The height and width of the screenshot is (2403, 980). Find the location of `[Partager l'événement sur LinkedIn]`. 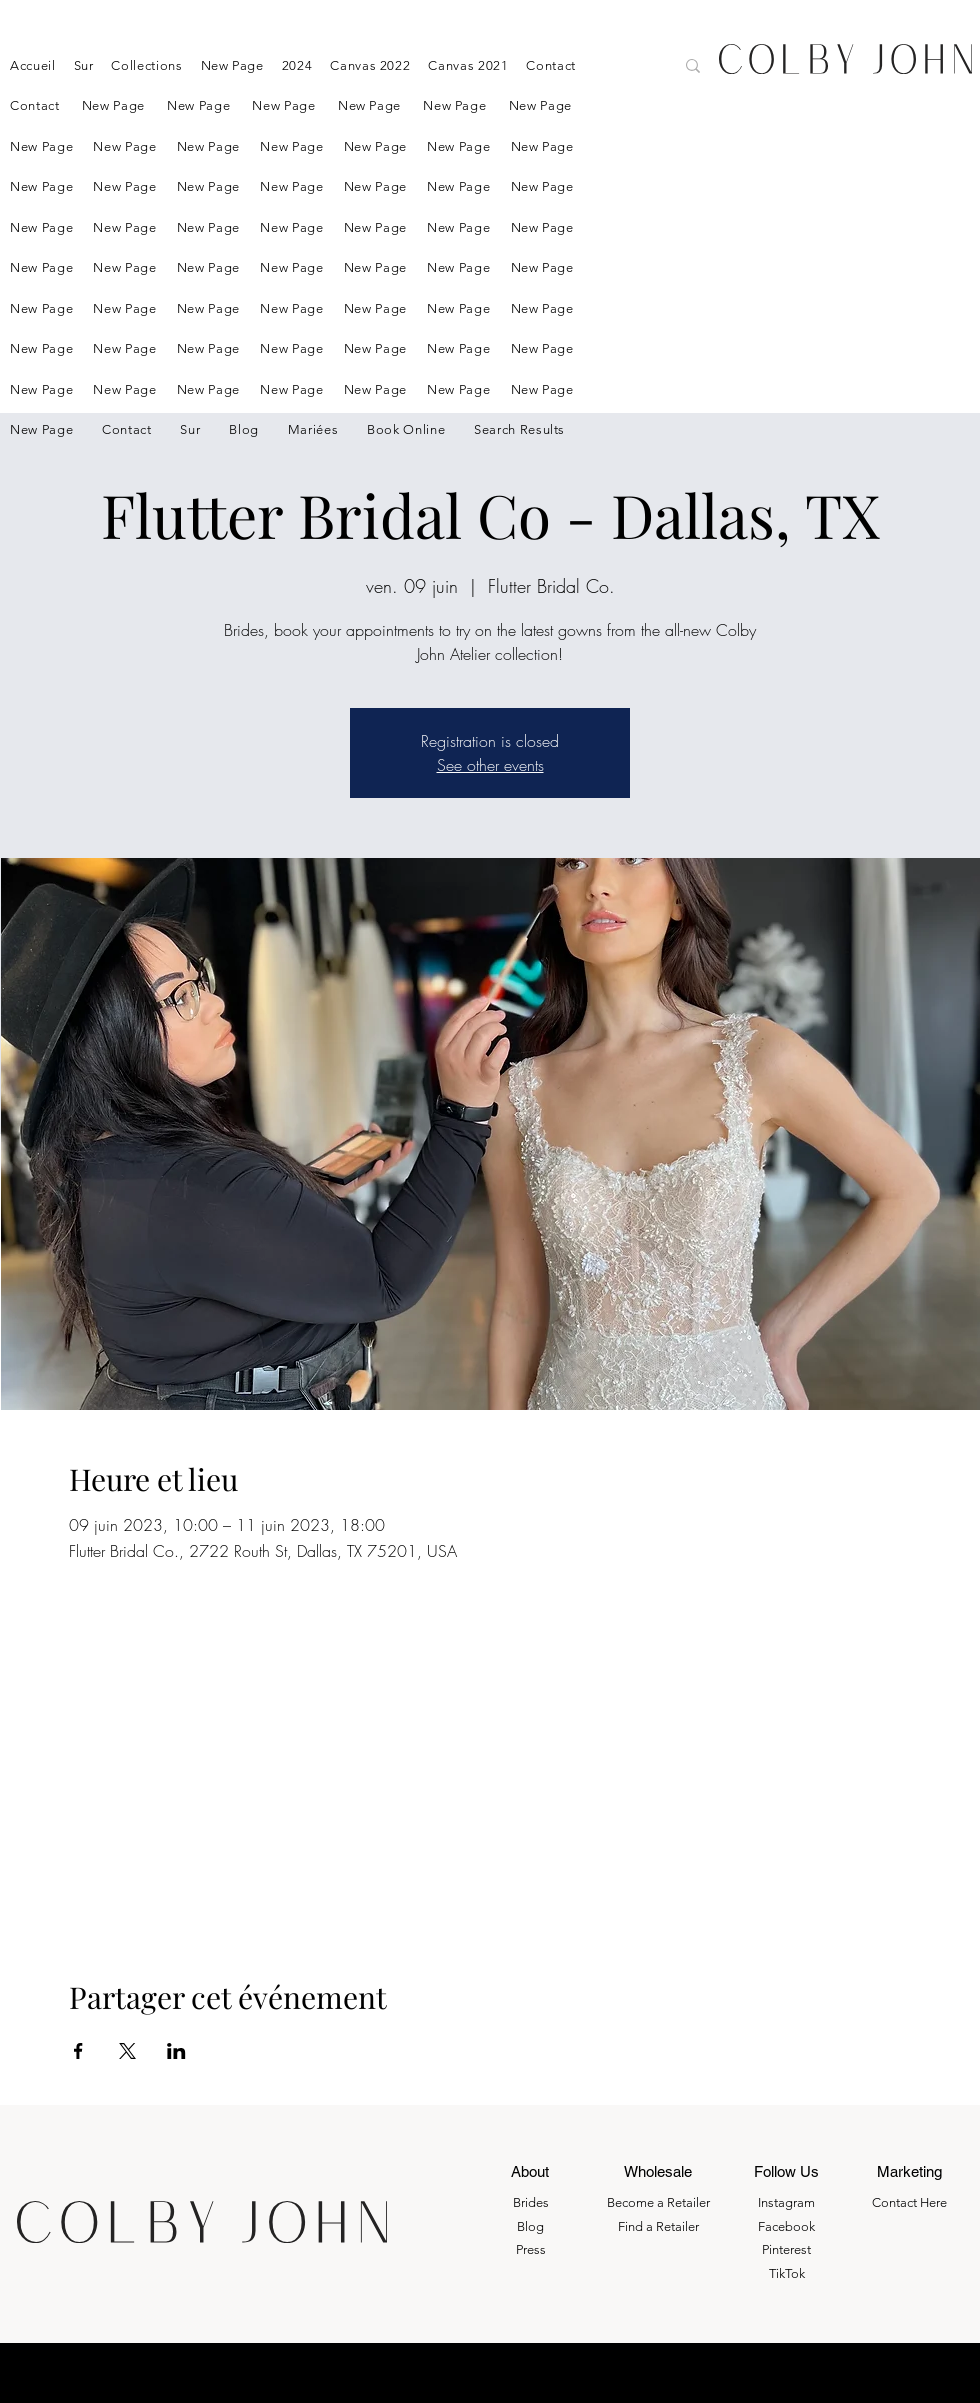

[Partager l'événement sur LinkedIn] is located at coordinates (176, 2051).